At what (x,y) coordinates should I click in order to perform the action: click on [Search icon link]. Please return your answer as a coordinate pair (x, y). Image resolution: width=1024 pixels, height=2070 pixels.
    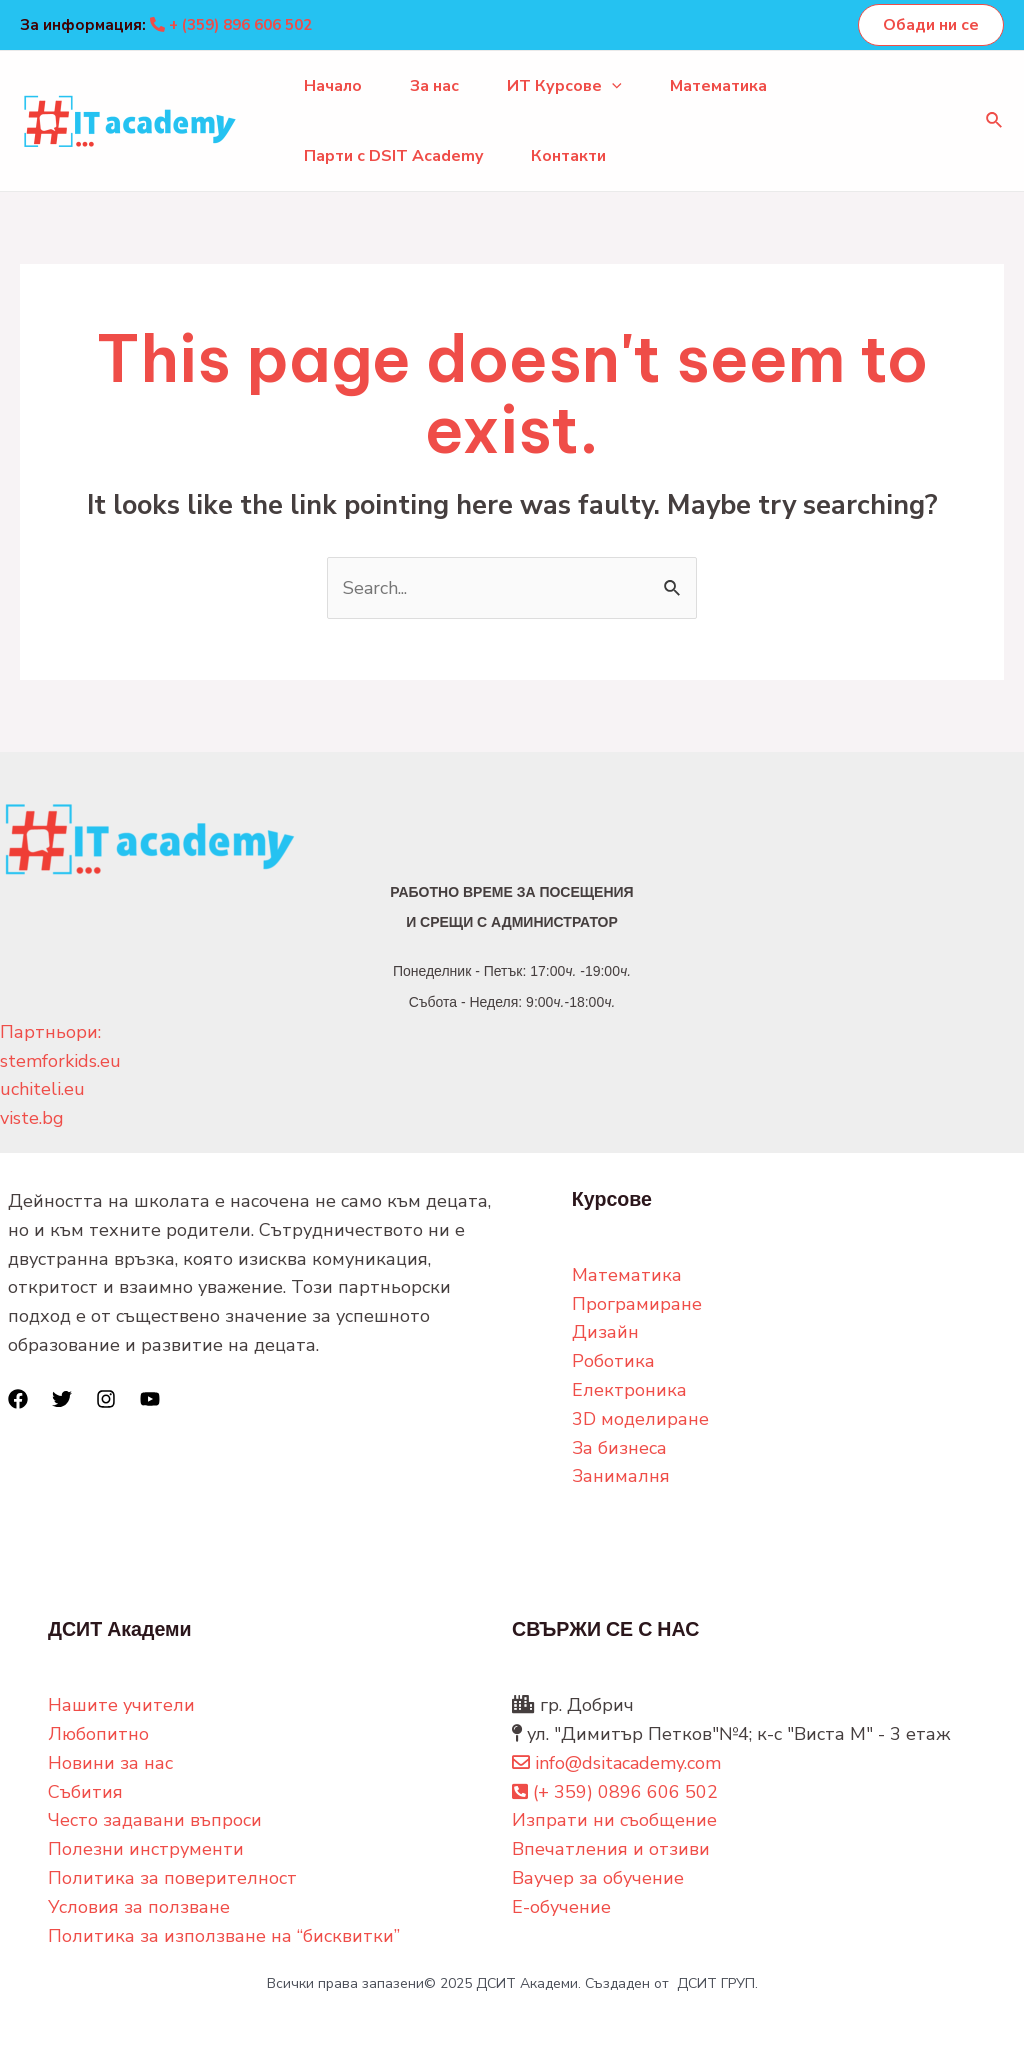
    Looking at the image, I should click on (995, 121).